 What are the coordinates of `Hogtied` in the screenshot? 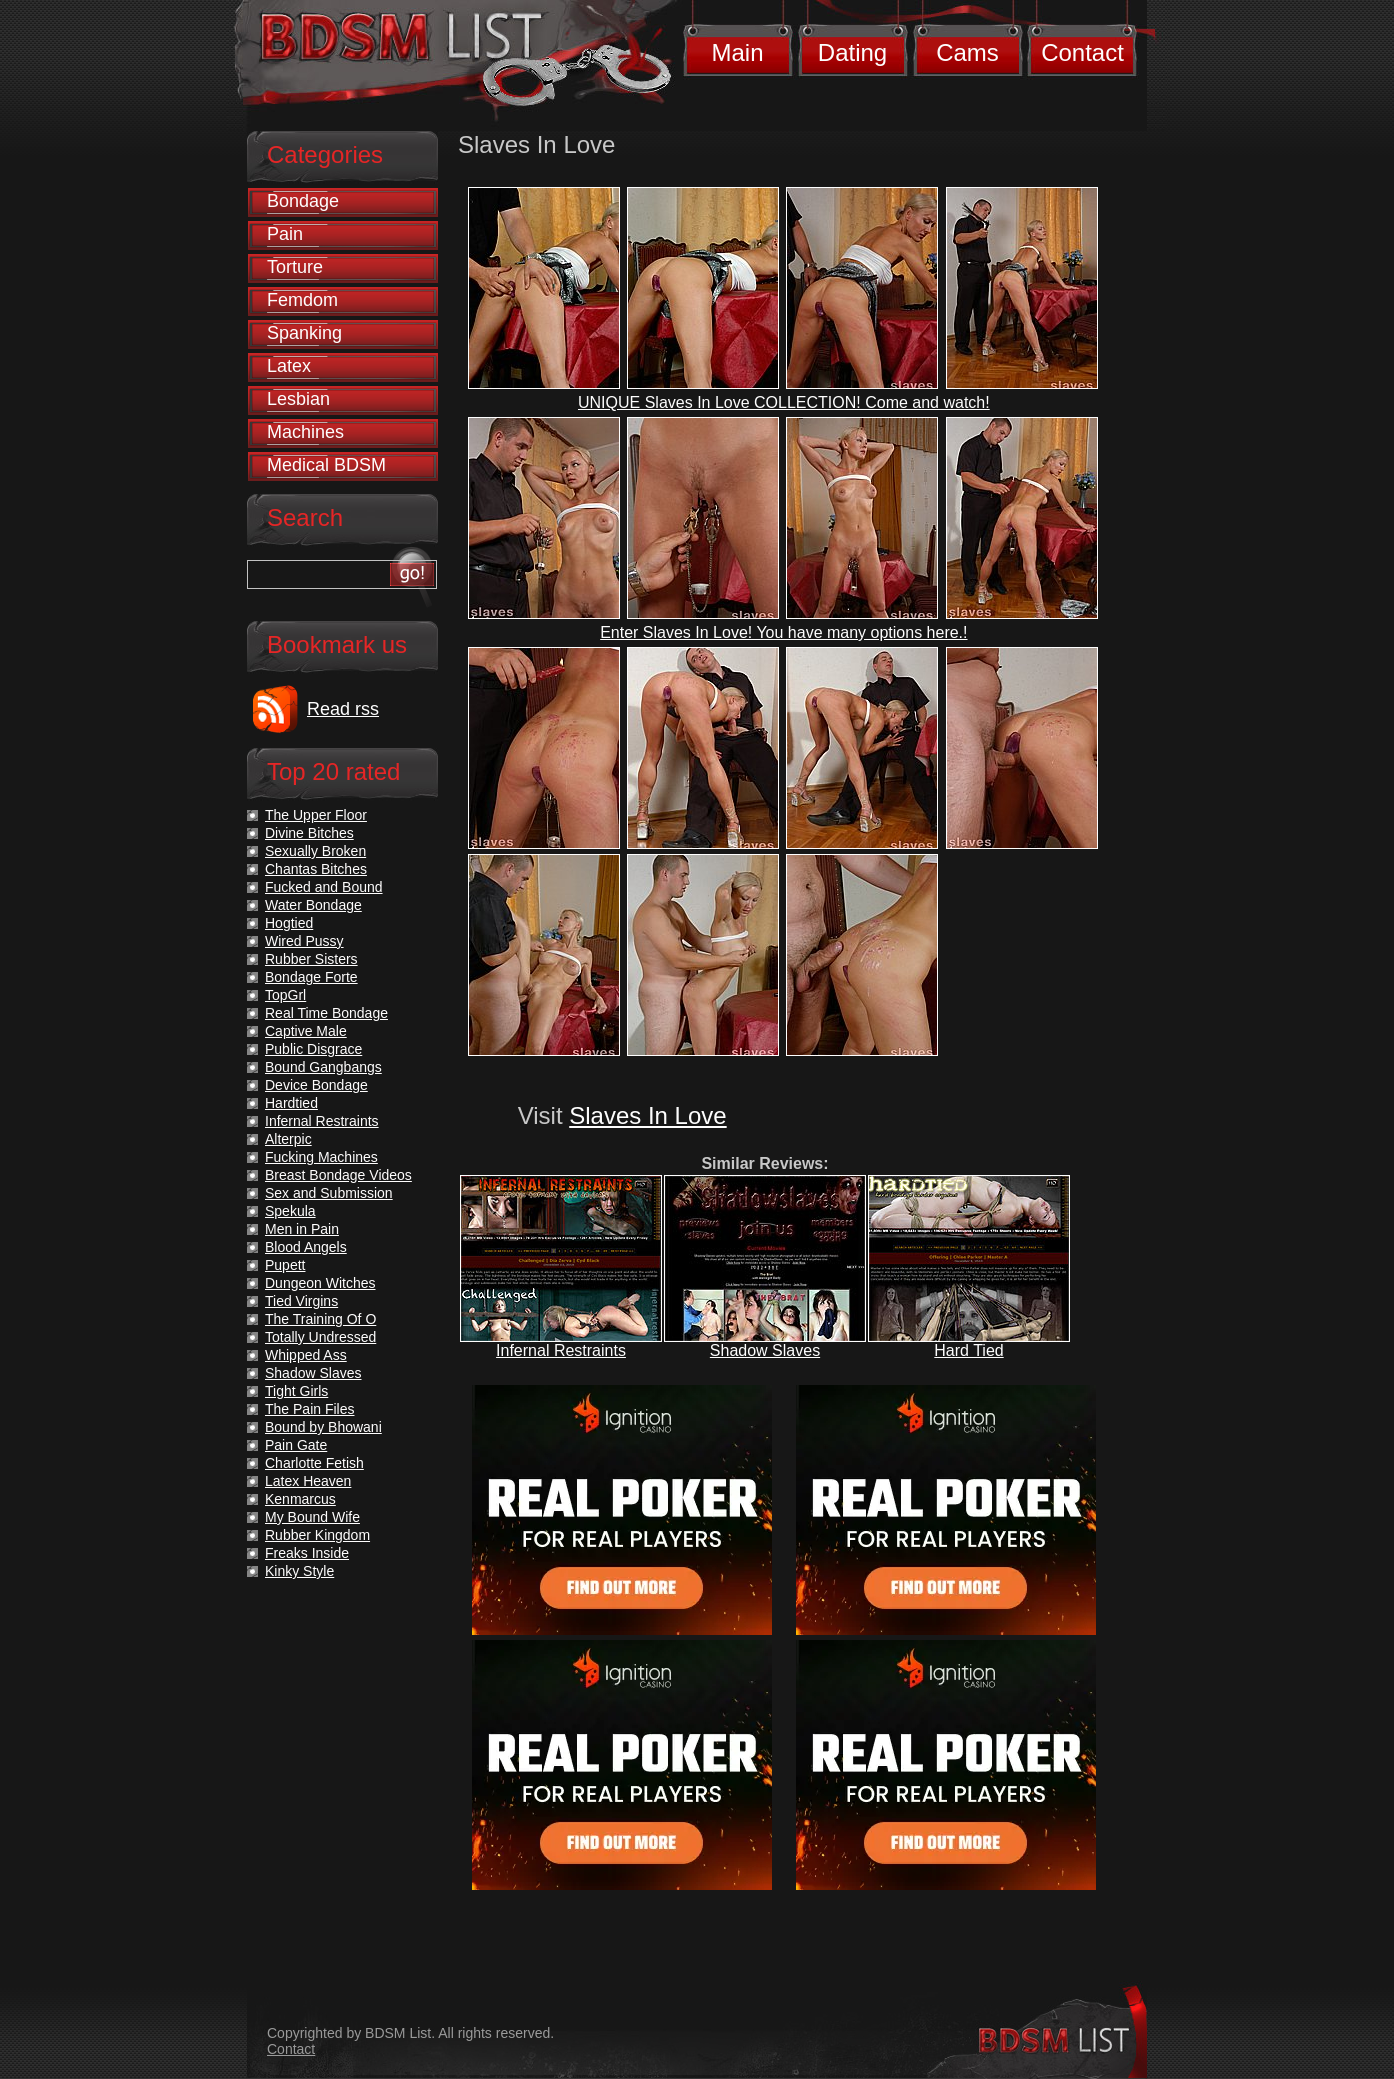 It's located at (289, 923).